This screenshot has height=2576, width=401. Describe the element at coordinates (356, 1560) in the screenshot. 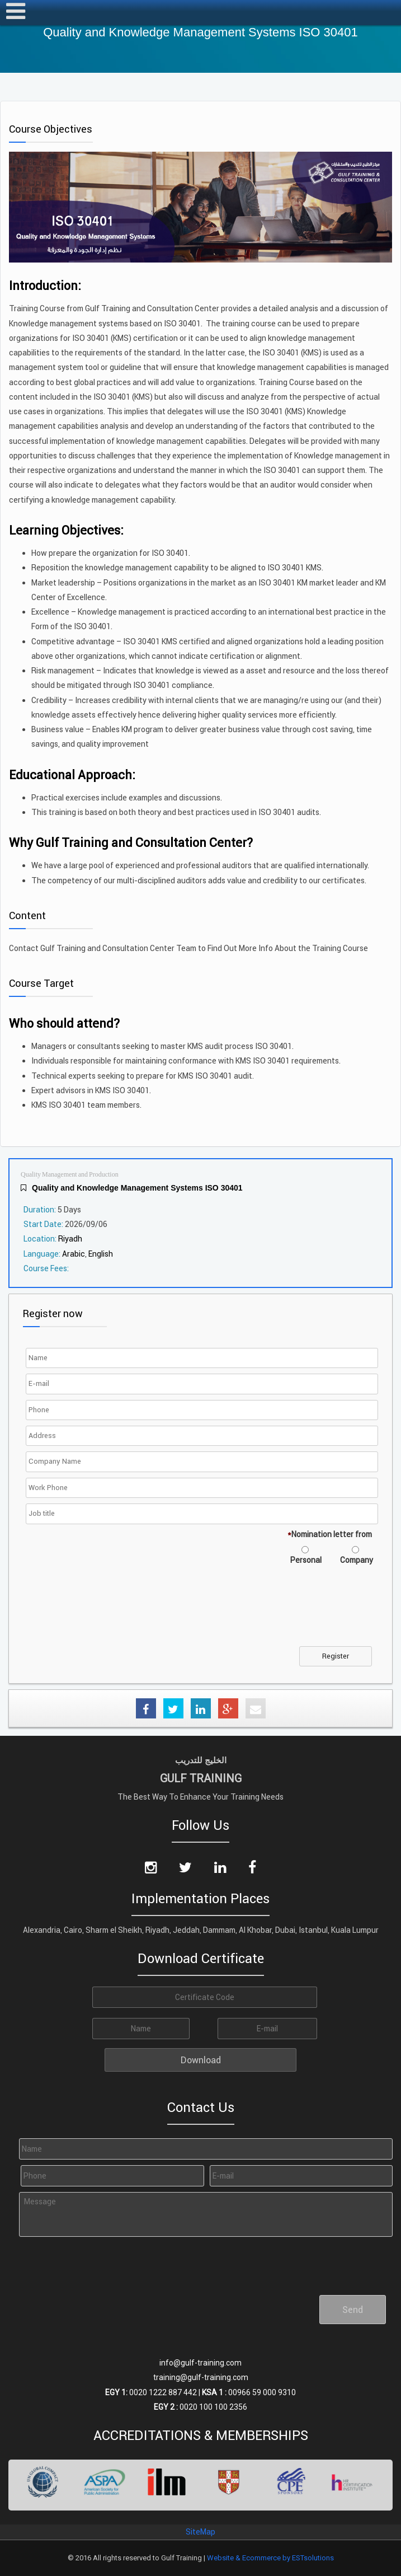

I see `Company` at that location.